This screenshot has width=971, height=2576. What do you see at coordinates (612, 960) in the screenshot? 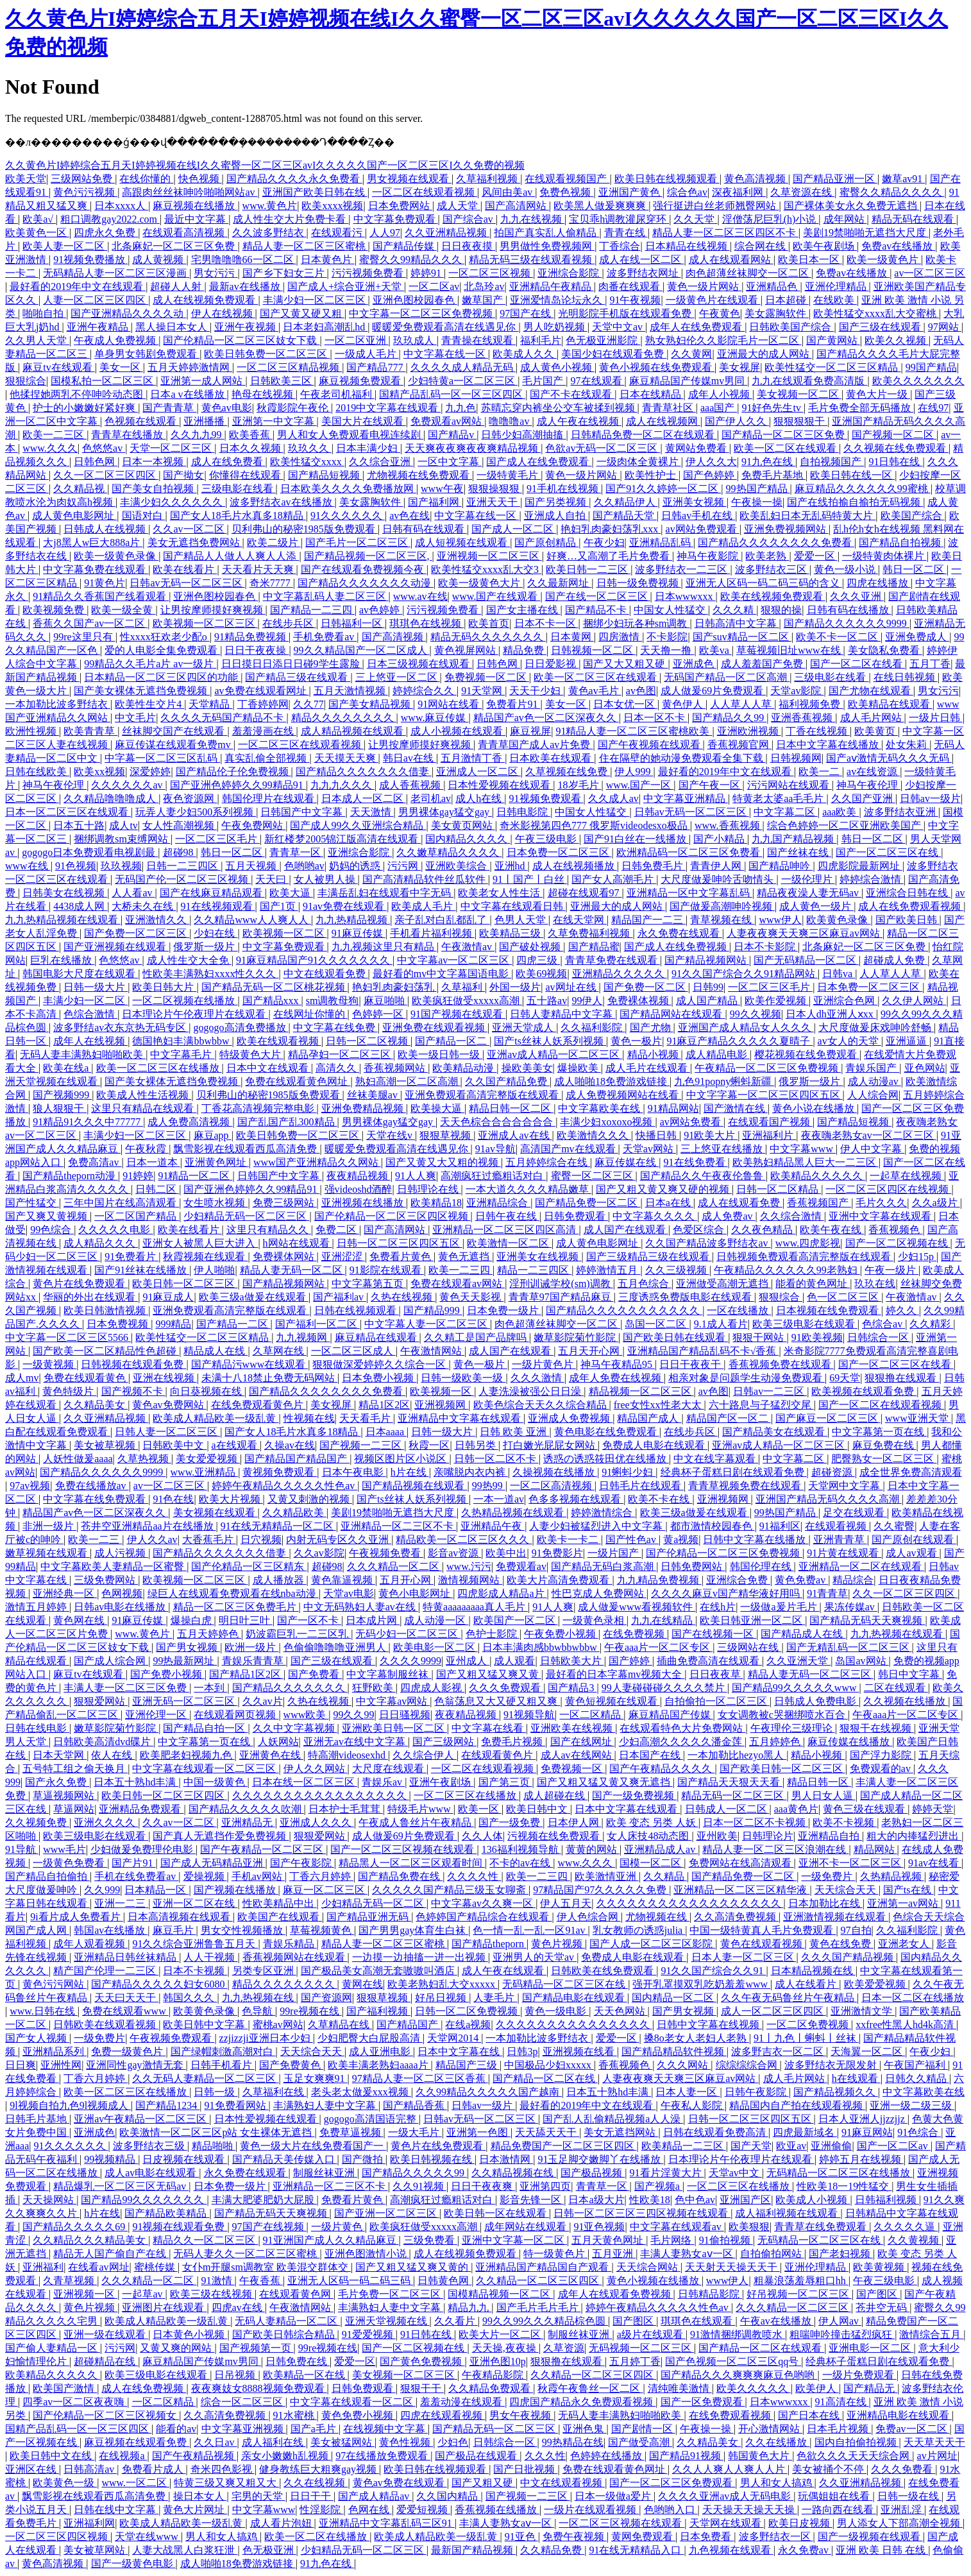
I see `青青草免费在线观看` at bounding box center [612, 960].